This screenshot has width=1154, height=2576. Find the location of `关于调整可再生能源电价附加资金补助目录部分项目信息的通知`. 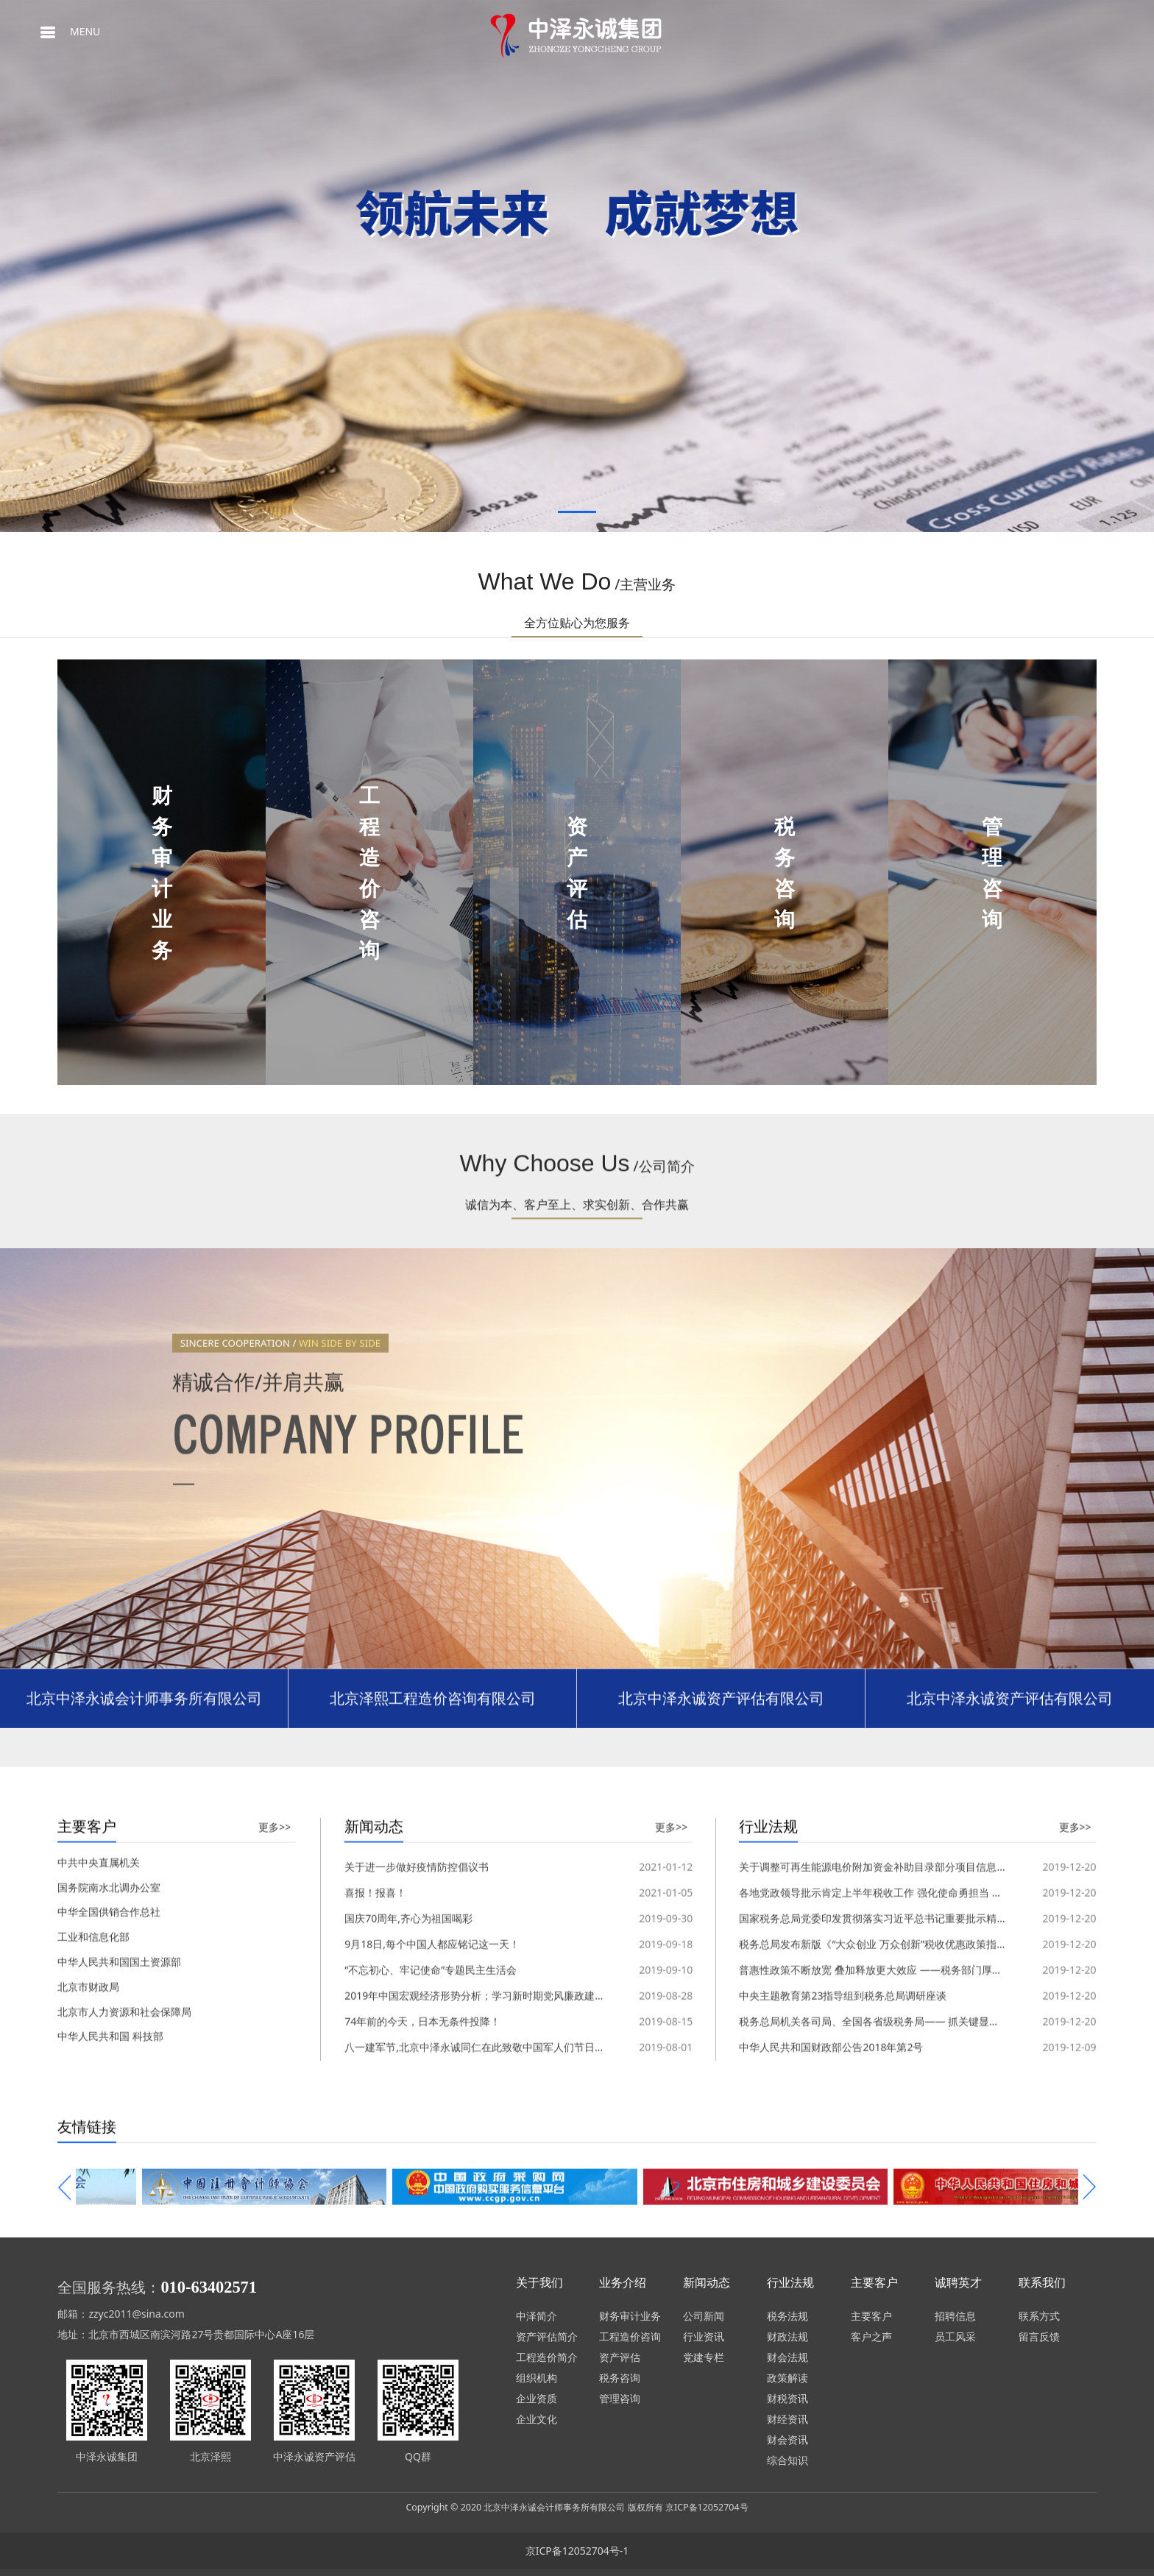

关于调整可再生能源电价附加资金补助目录部分项目信息的通知 is located at coordinates (883, 2060).